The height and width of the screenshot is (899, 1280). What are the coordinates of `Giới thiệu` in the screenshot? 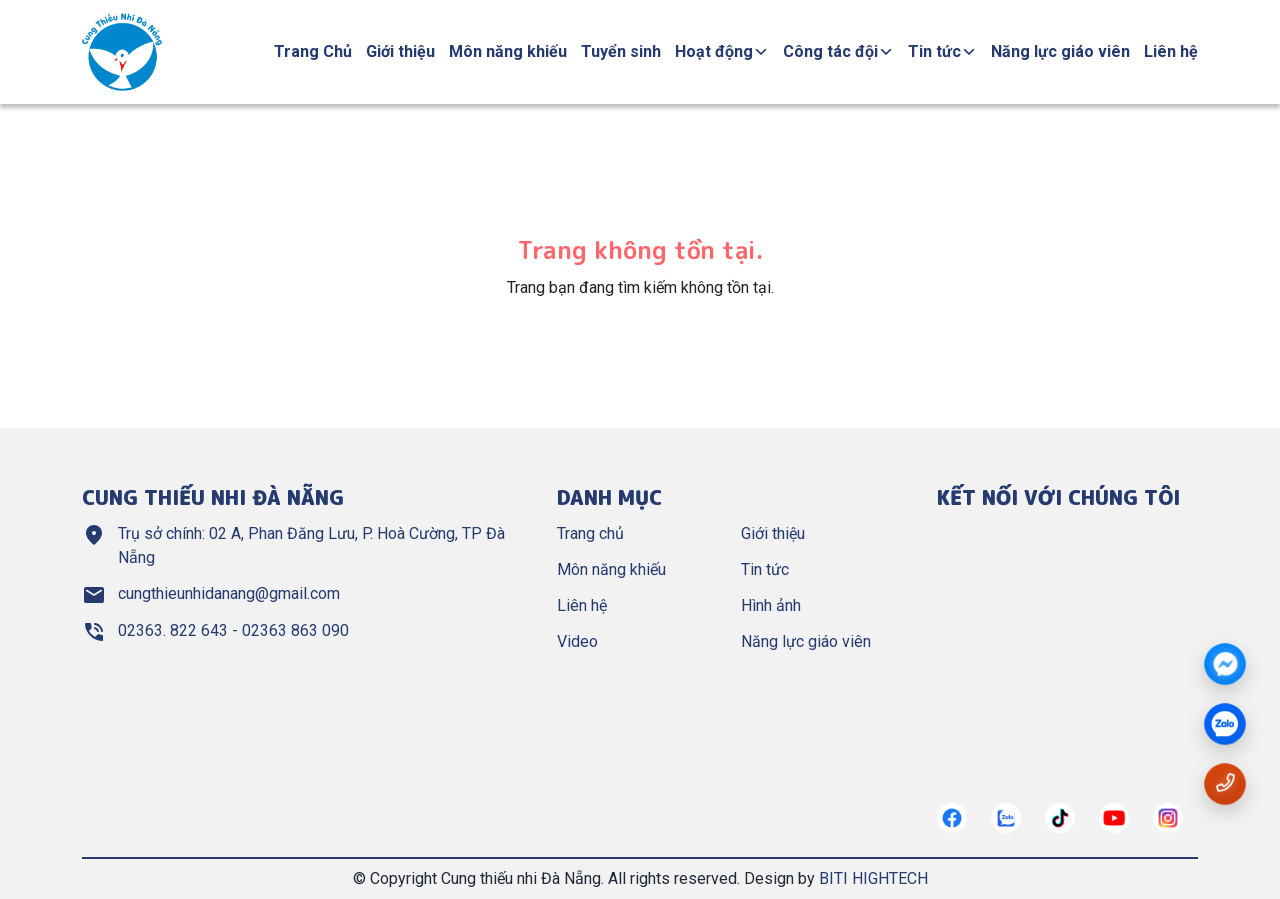 It's located at (400, 51).